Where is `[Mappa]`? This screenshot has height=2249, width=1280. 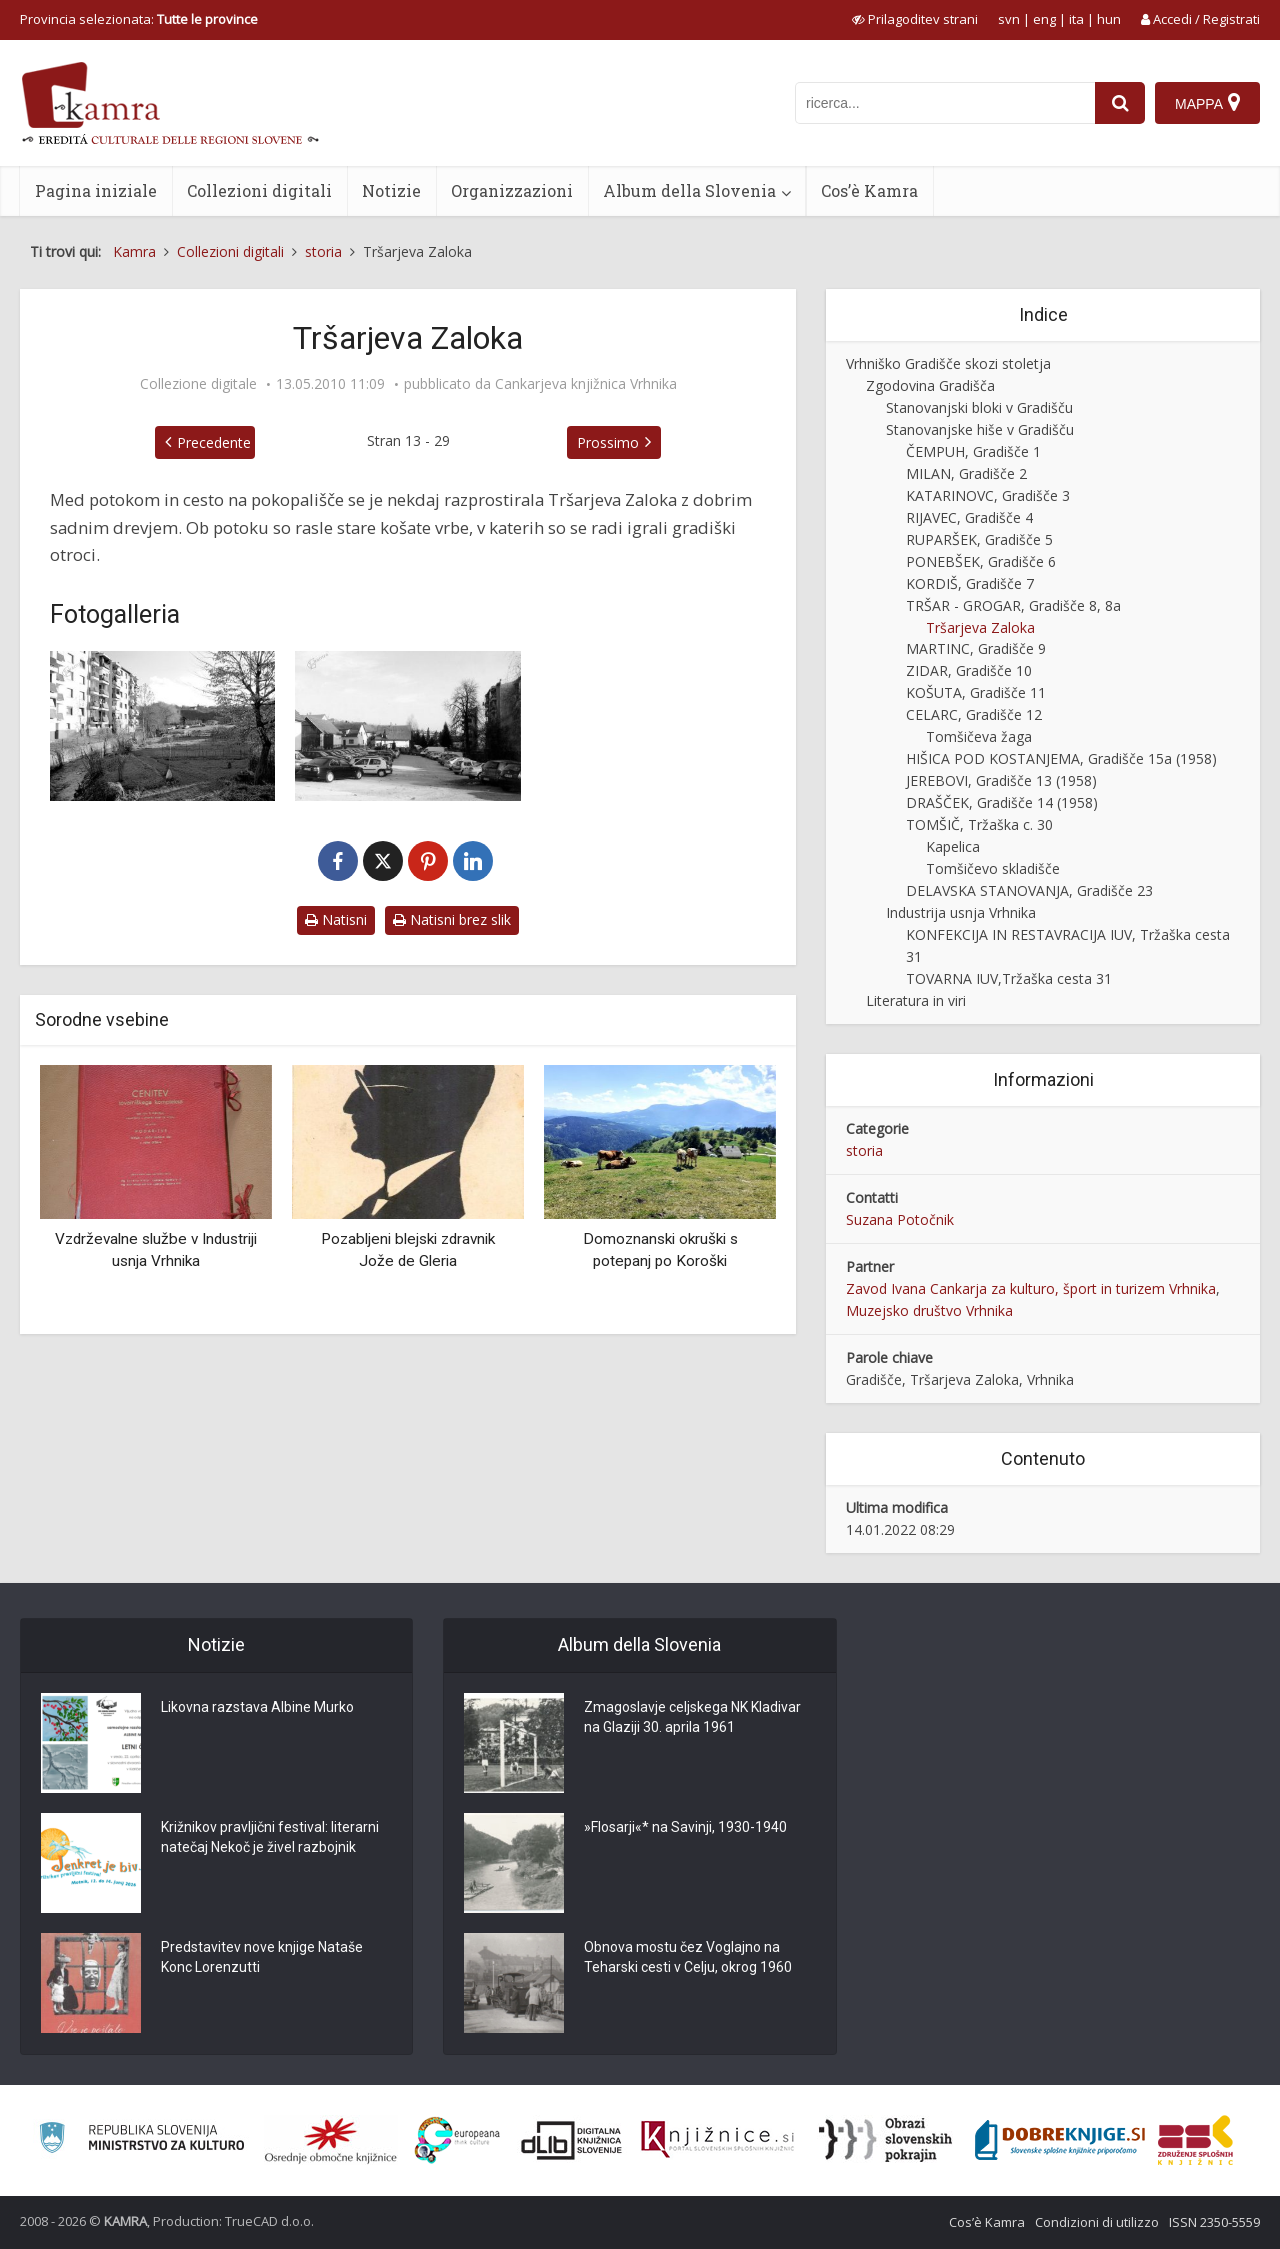 [Mappa] is located at coordinates (1207, 103).